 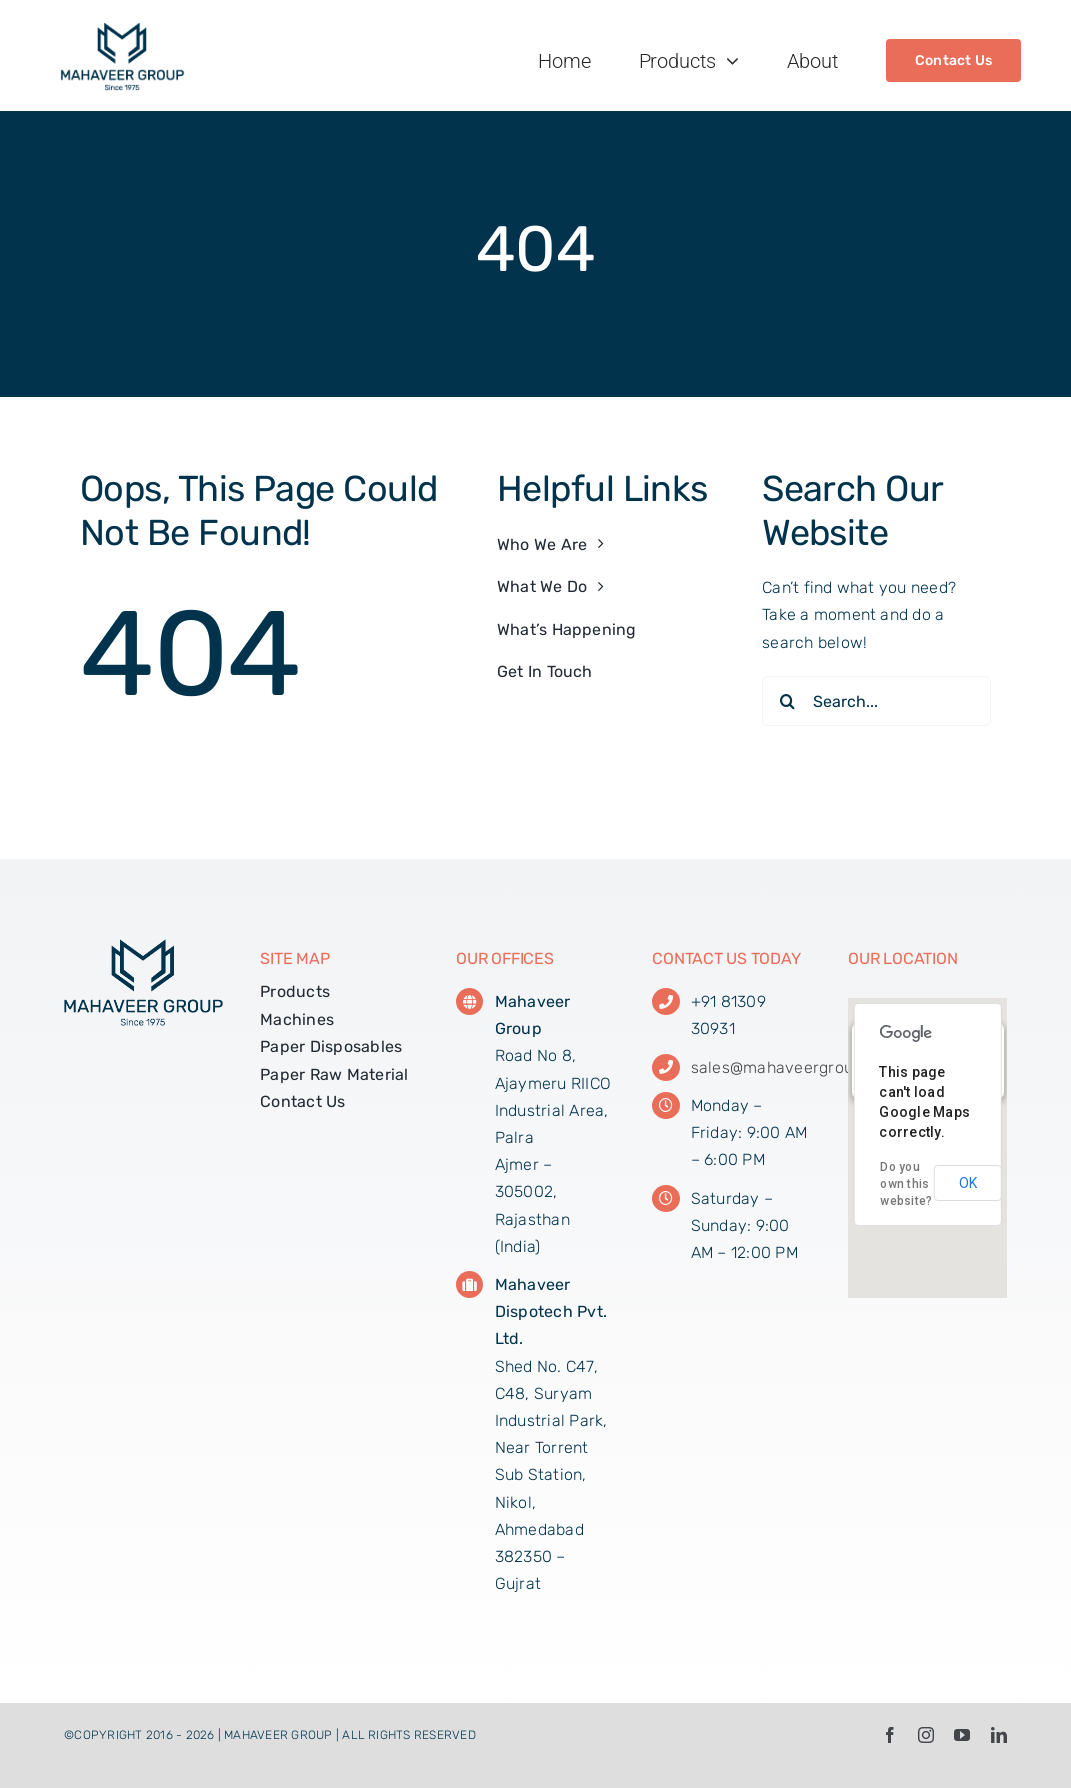 I want to click on OK, so click(x=968, y=1183).